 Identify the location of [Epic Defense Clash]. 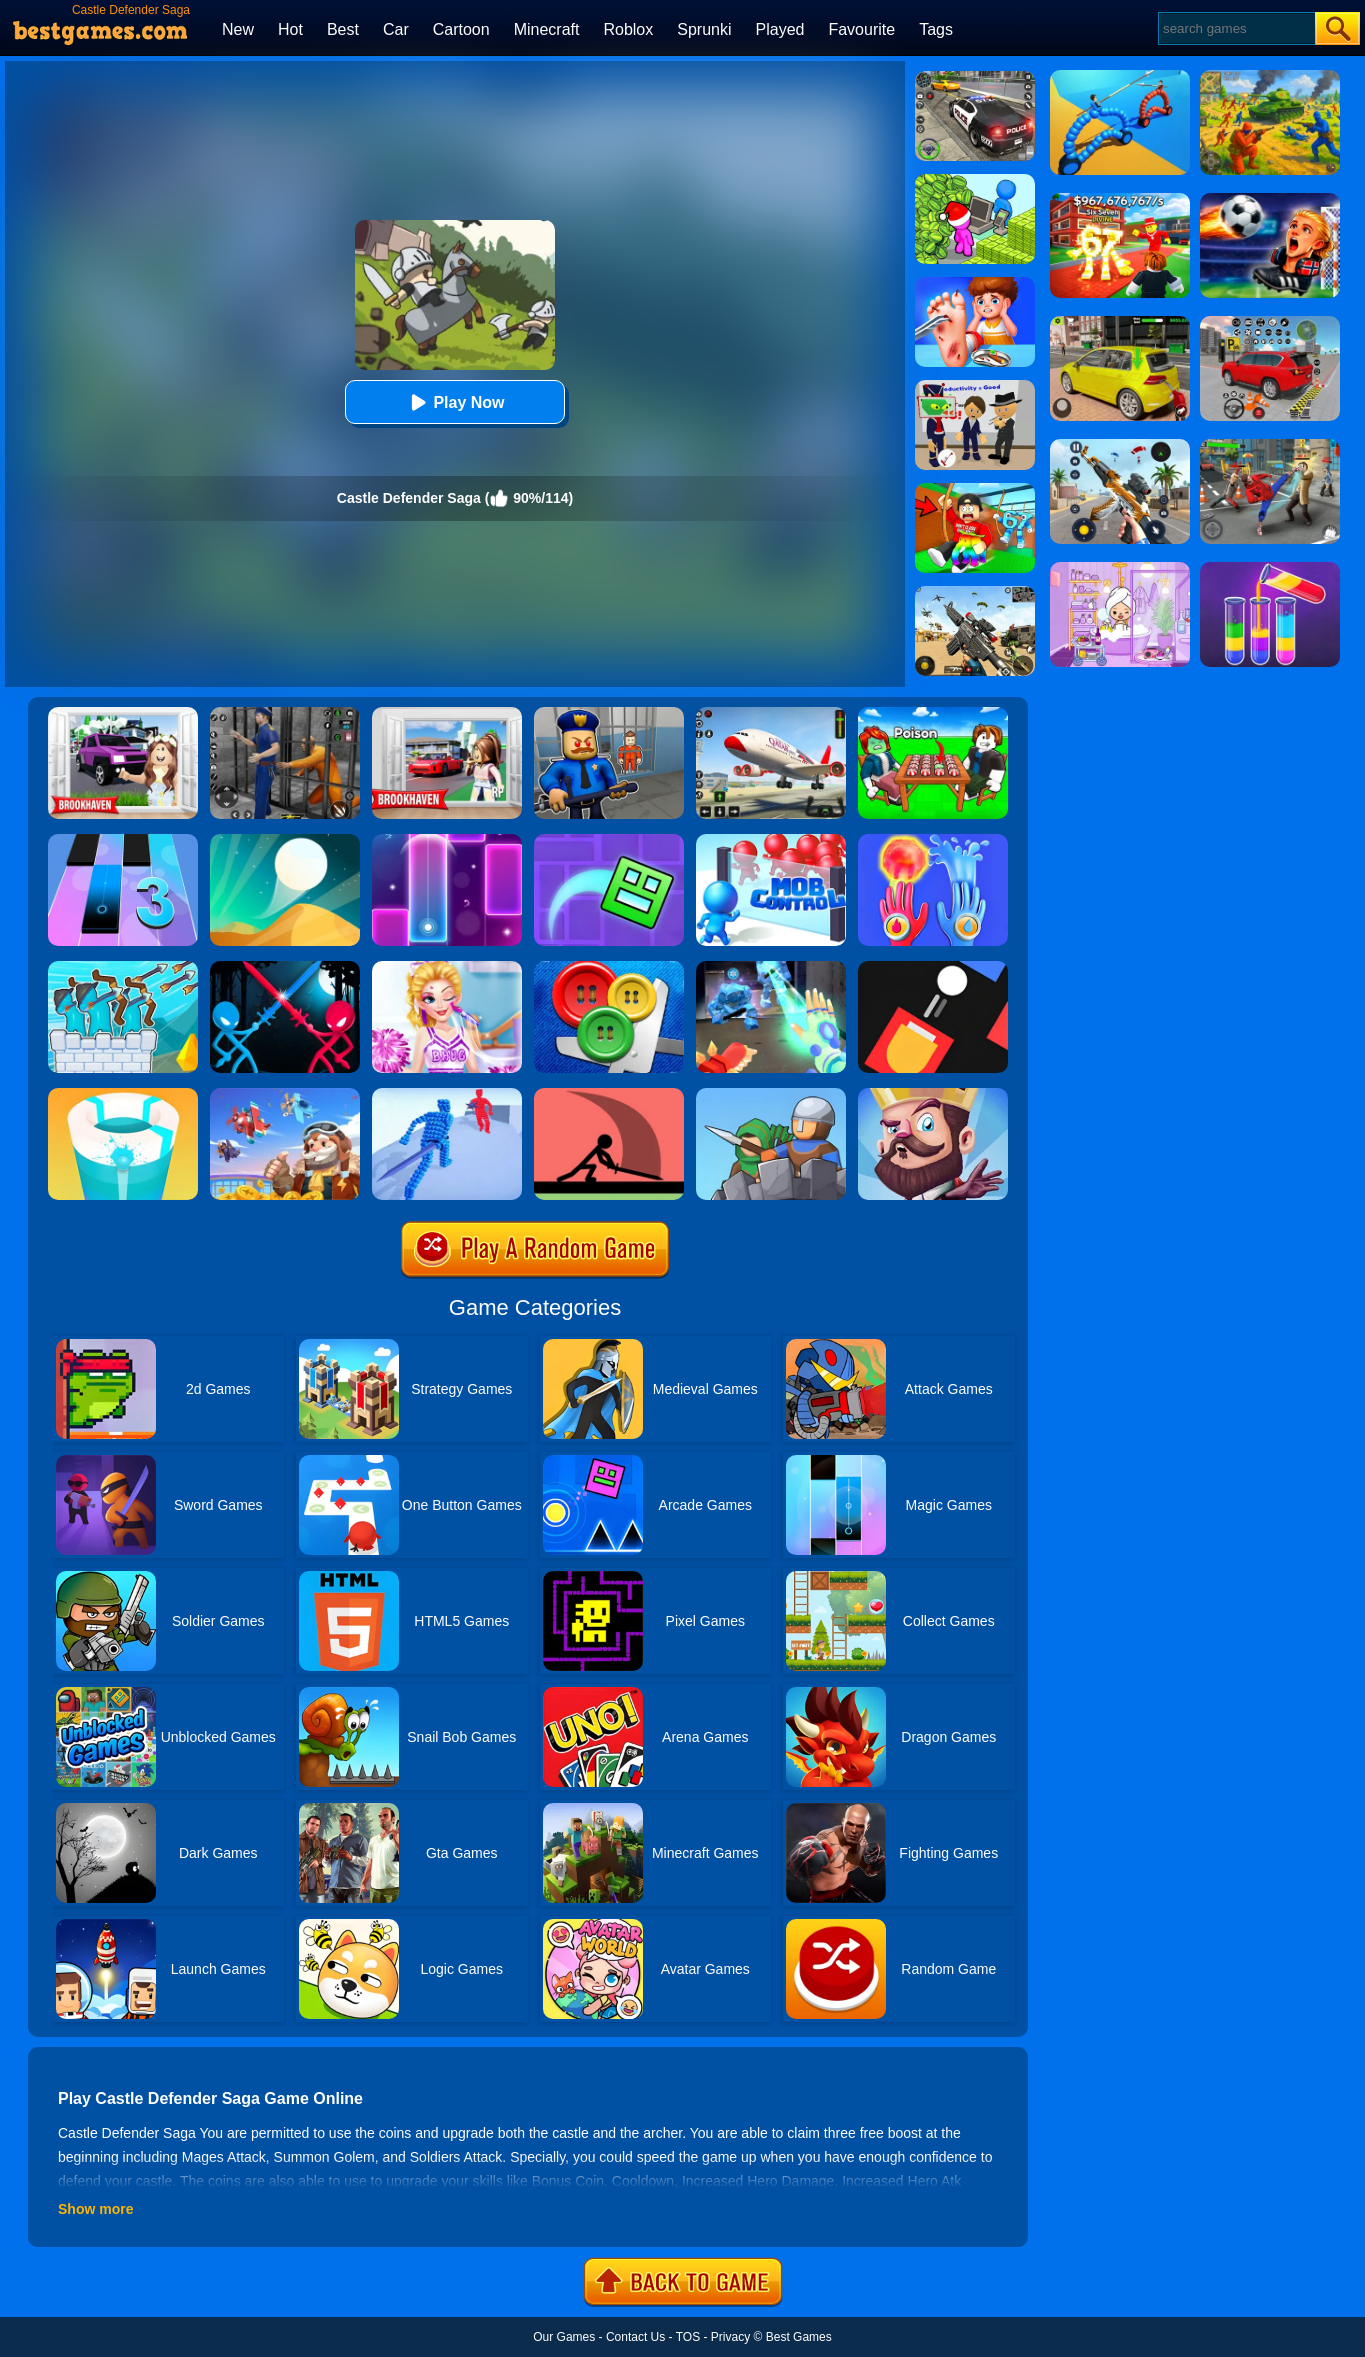
(771, 1095).